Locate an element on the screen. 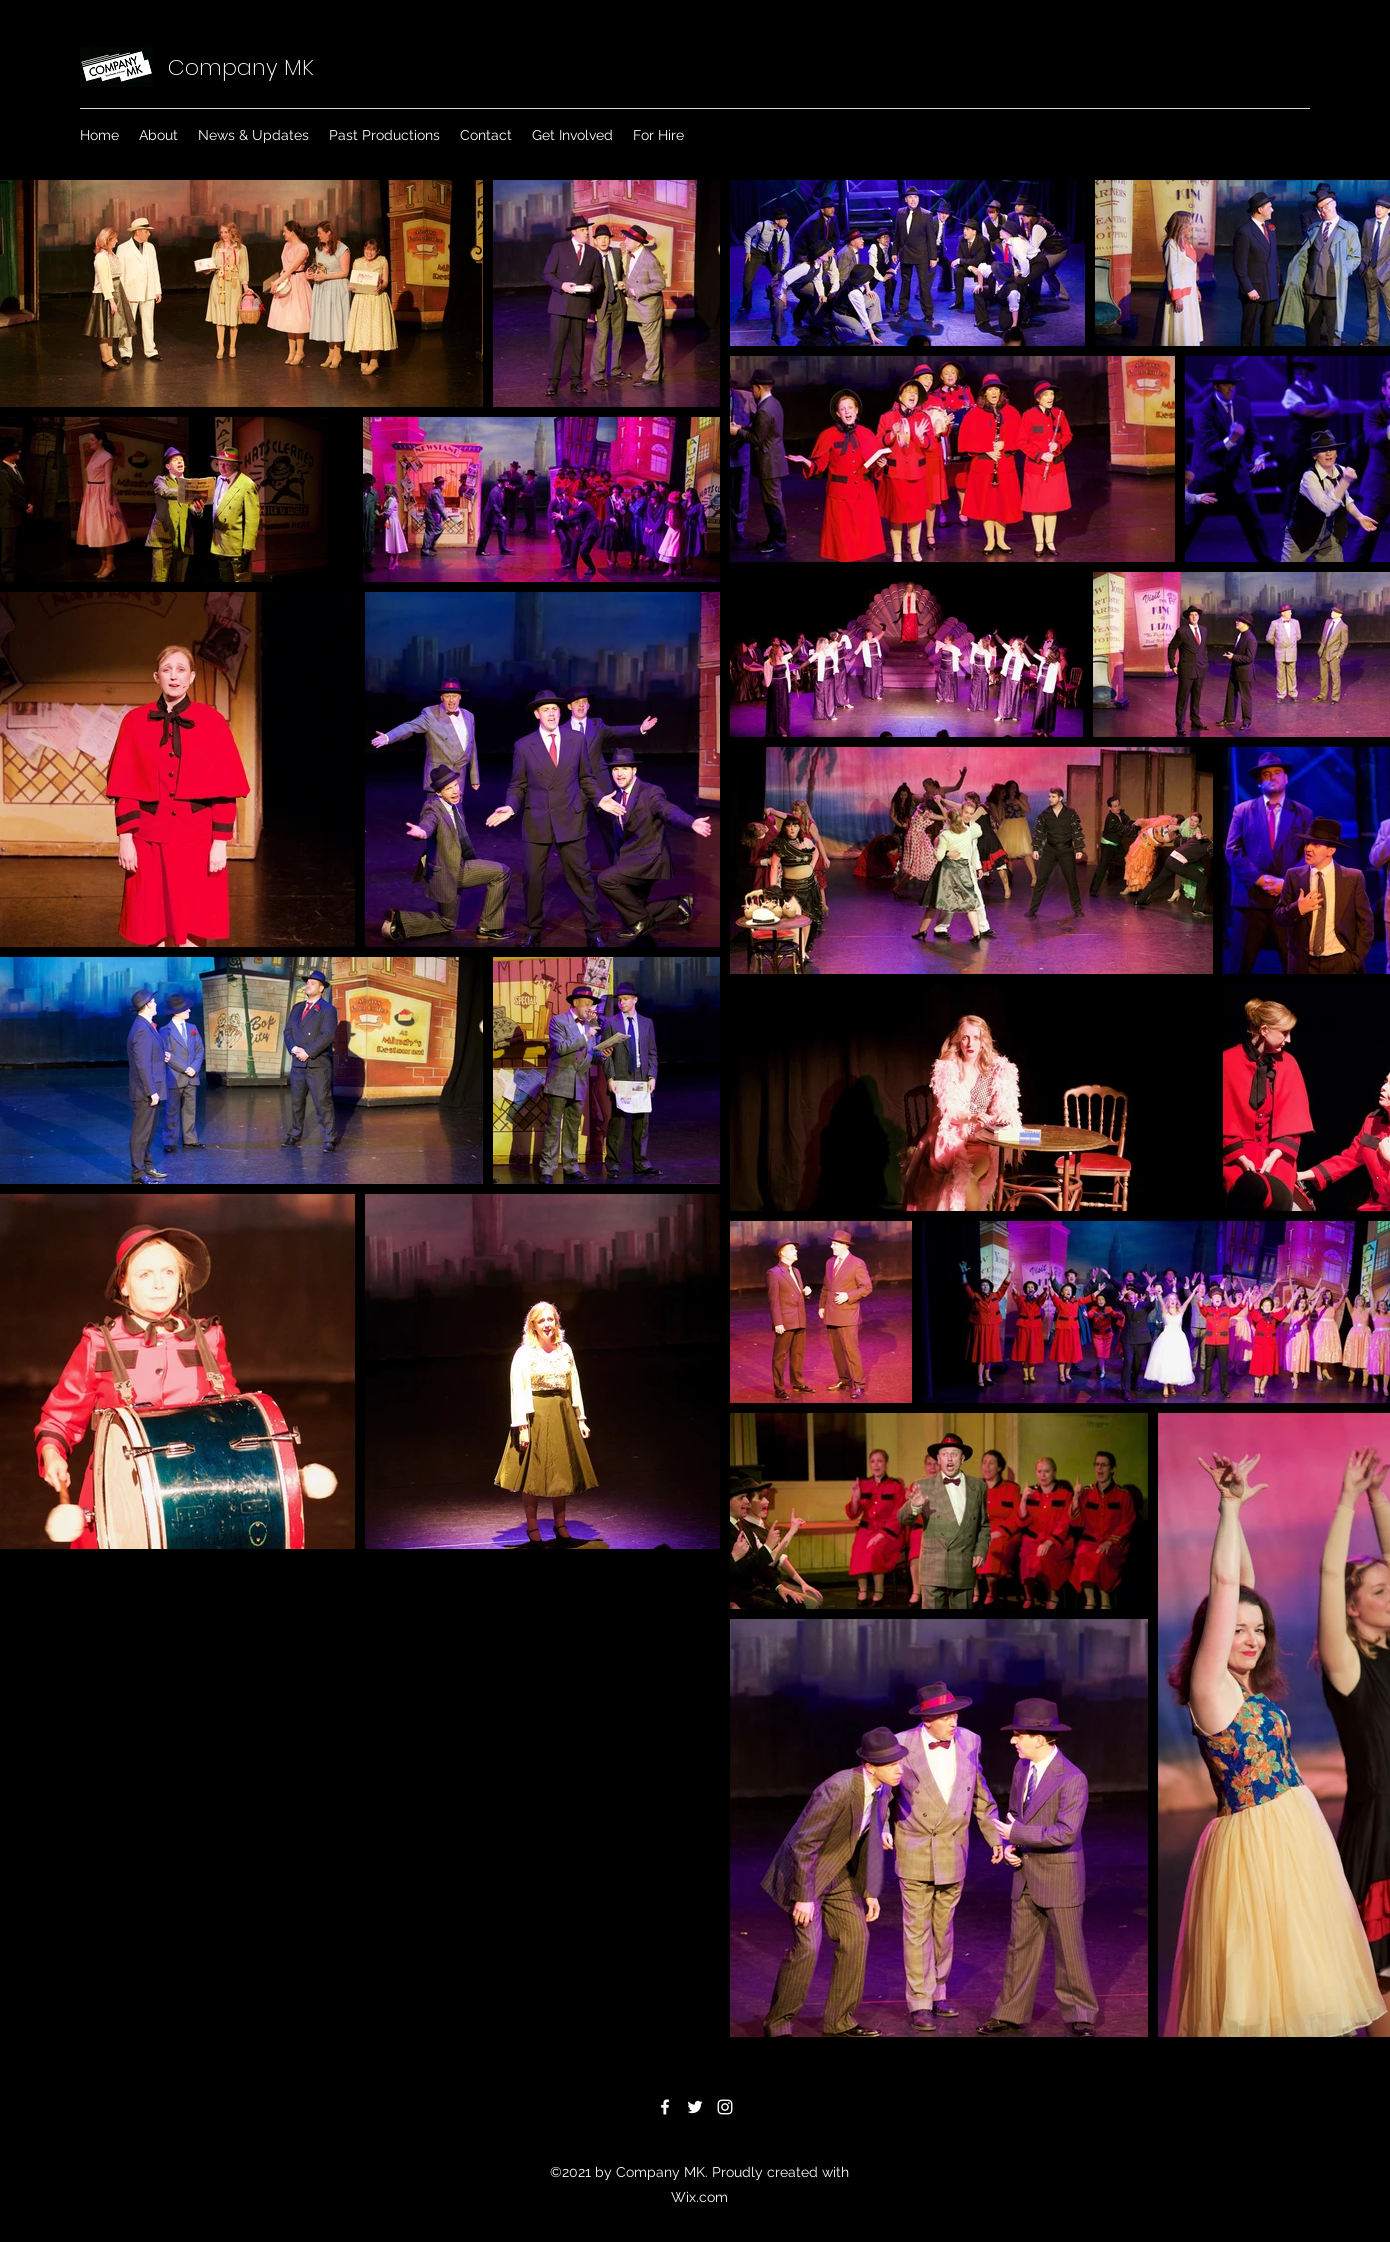  [Instagram] is located at coordinates (725, 2107).